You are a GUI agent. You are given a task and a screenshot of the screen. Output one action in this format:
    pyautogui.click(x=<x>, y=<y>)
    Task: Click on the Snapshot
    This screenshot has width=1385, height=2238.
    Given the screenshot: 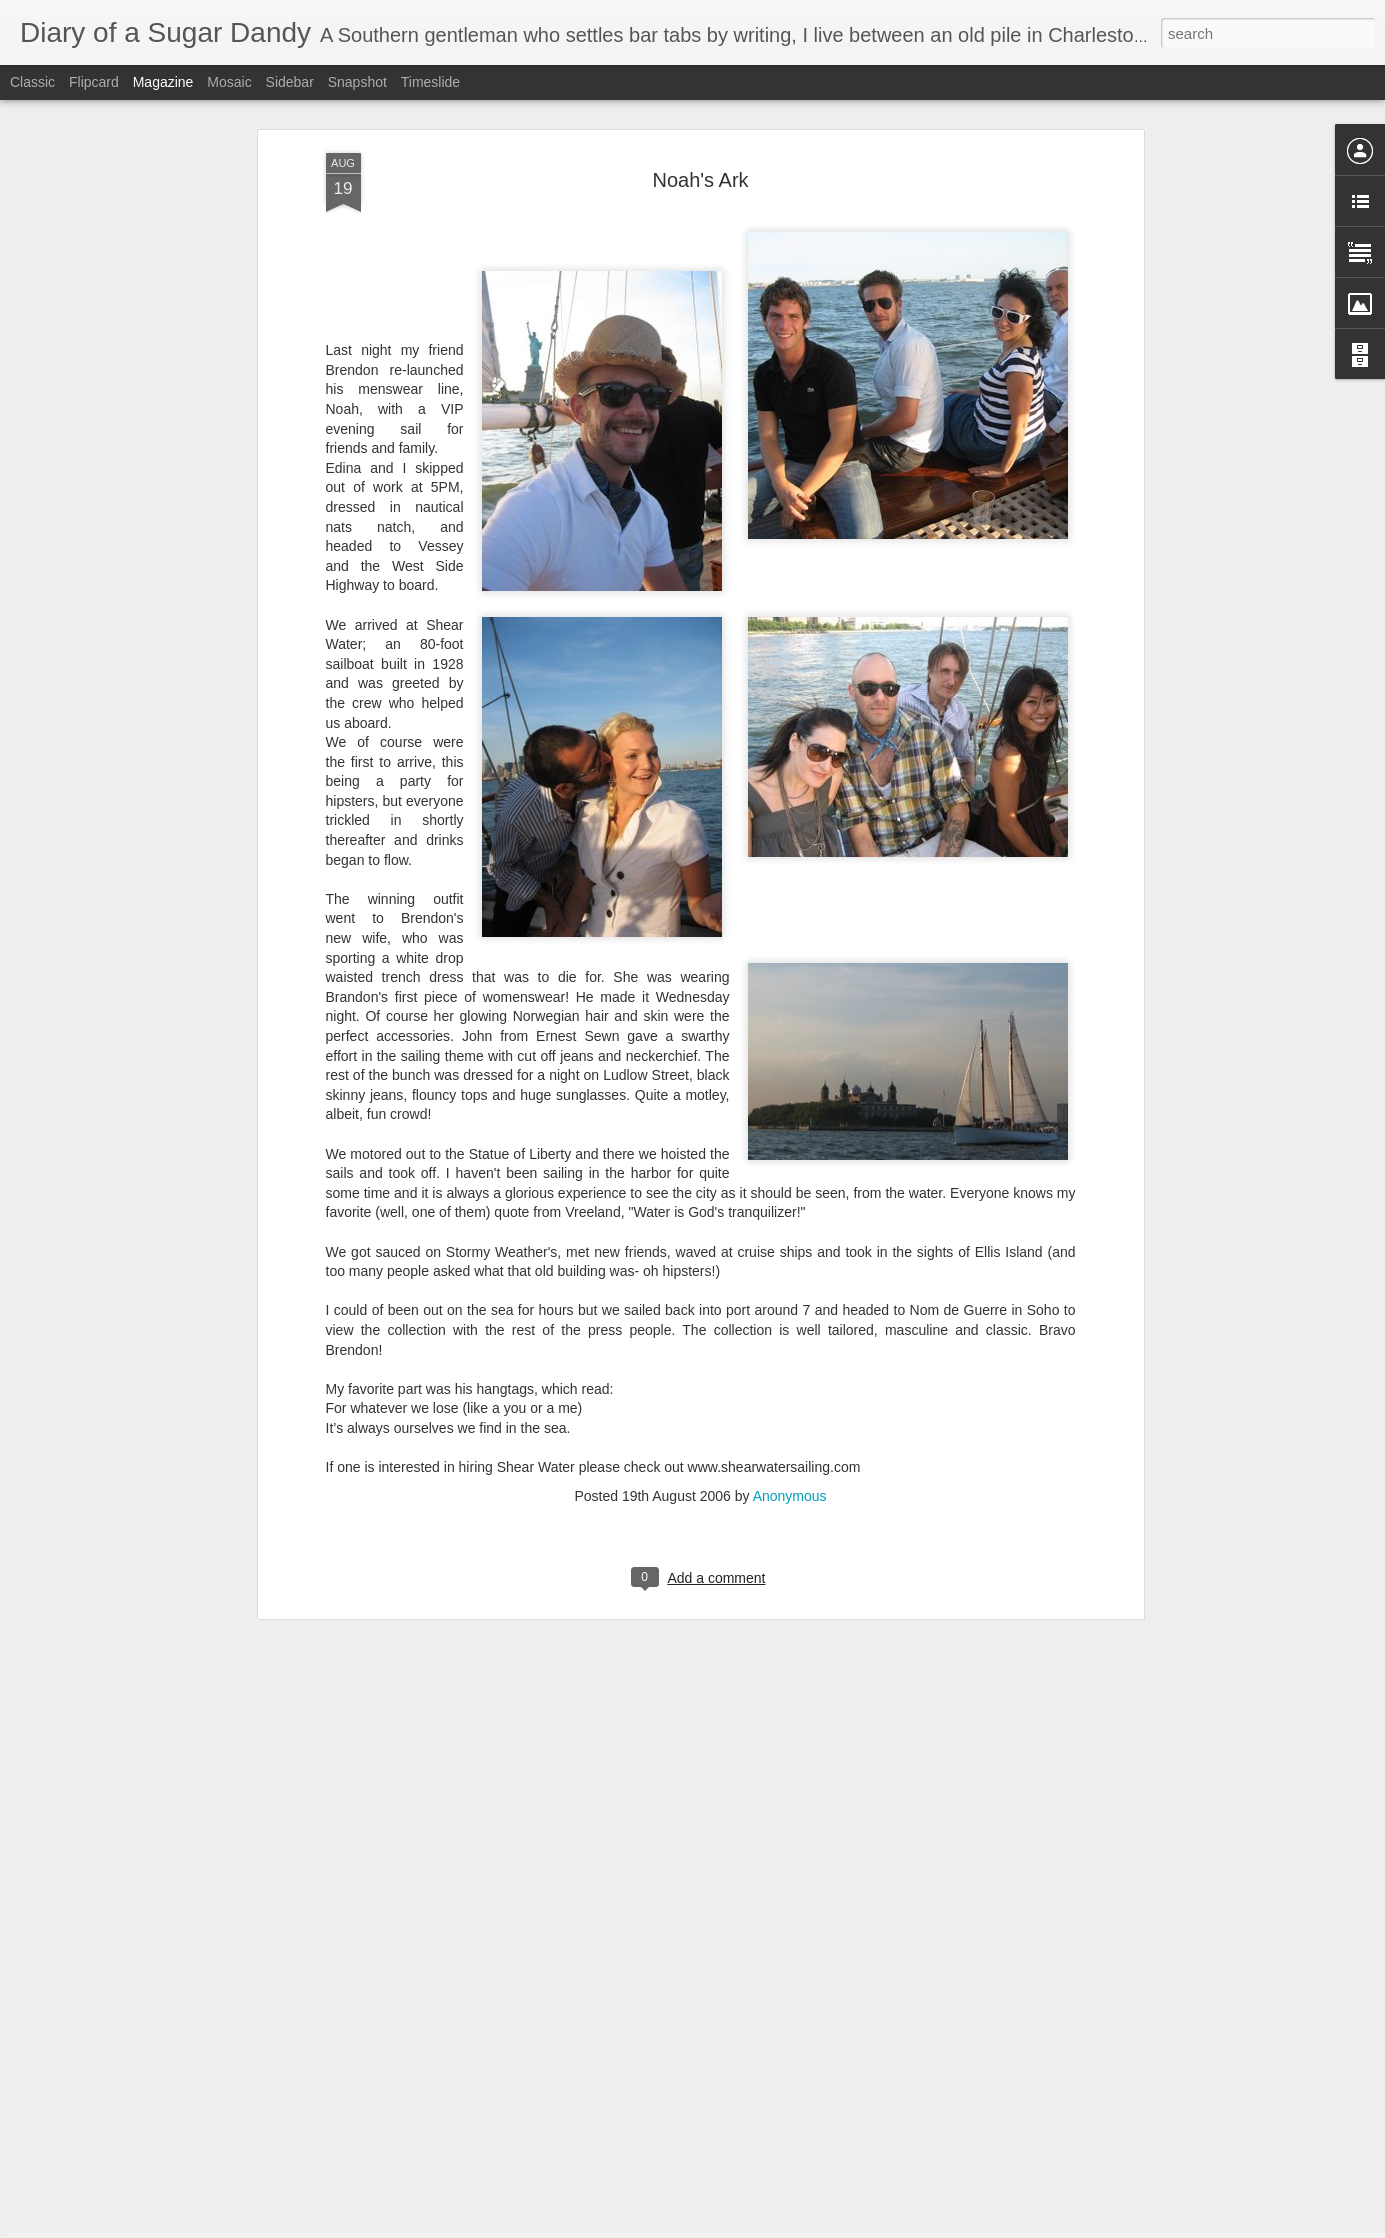 What is the action you would take?
    pyautogui.click(x=357, y=82)
    